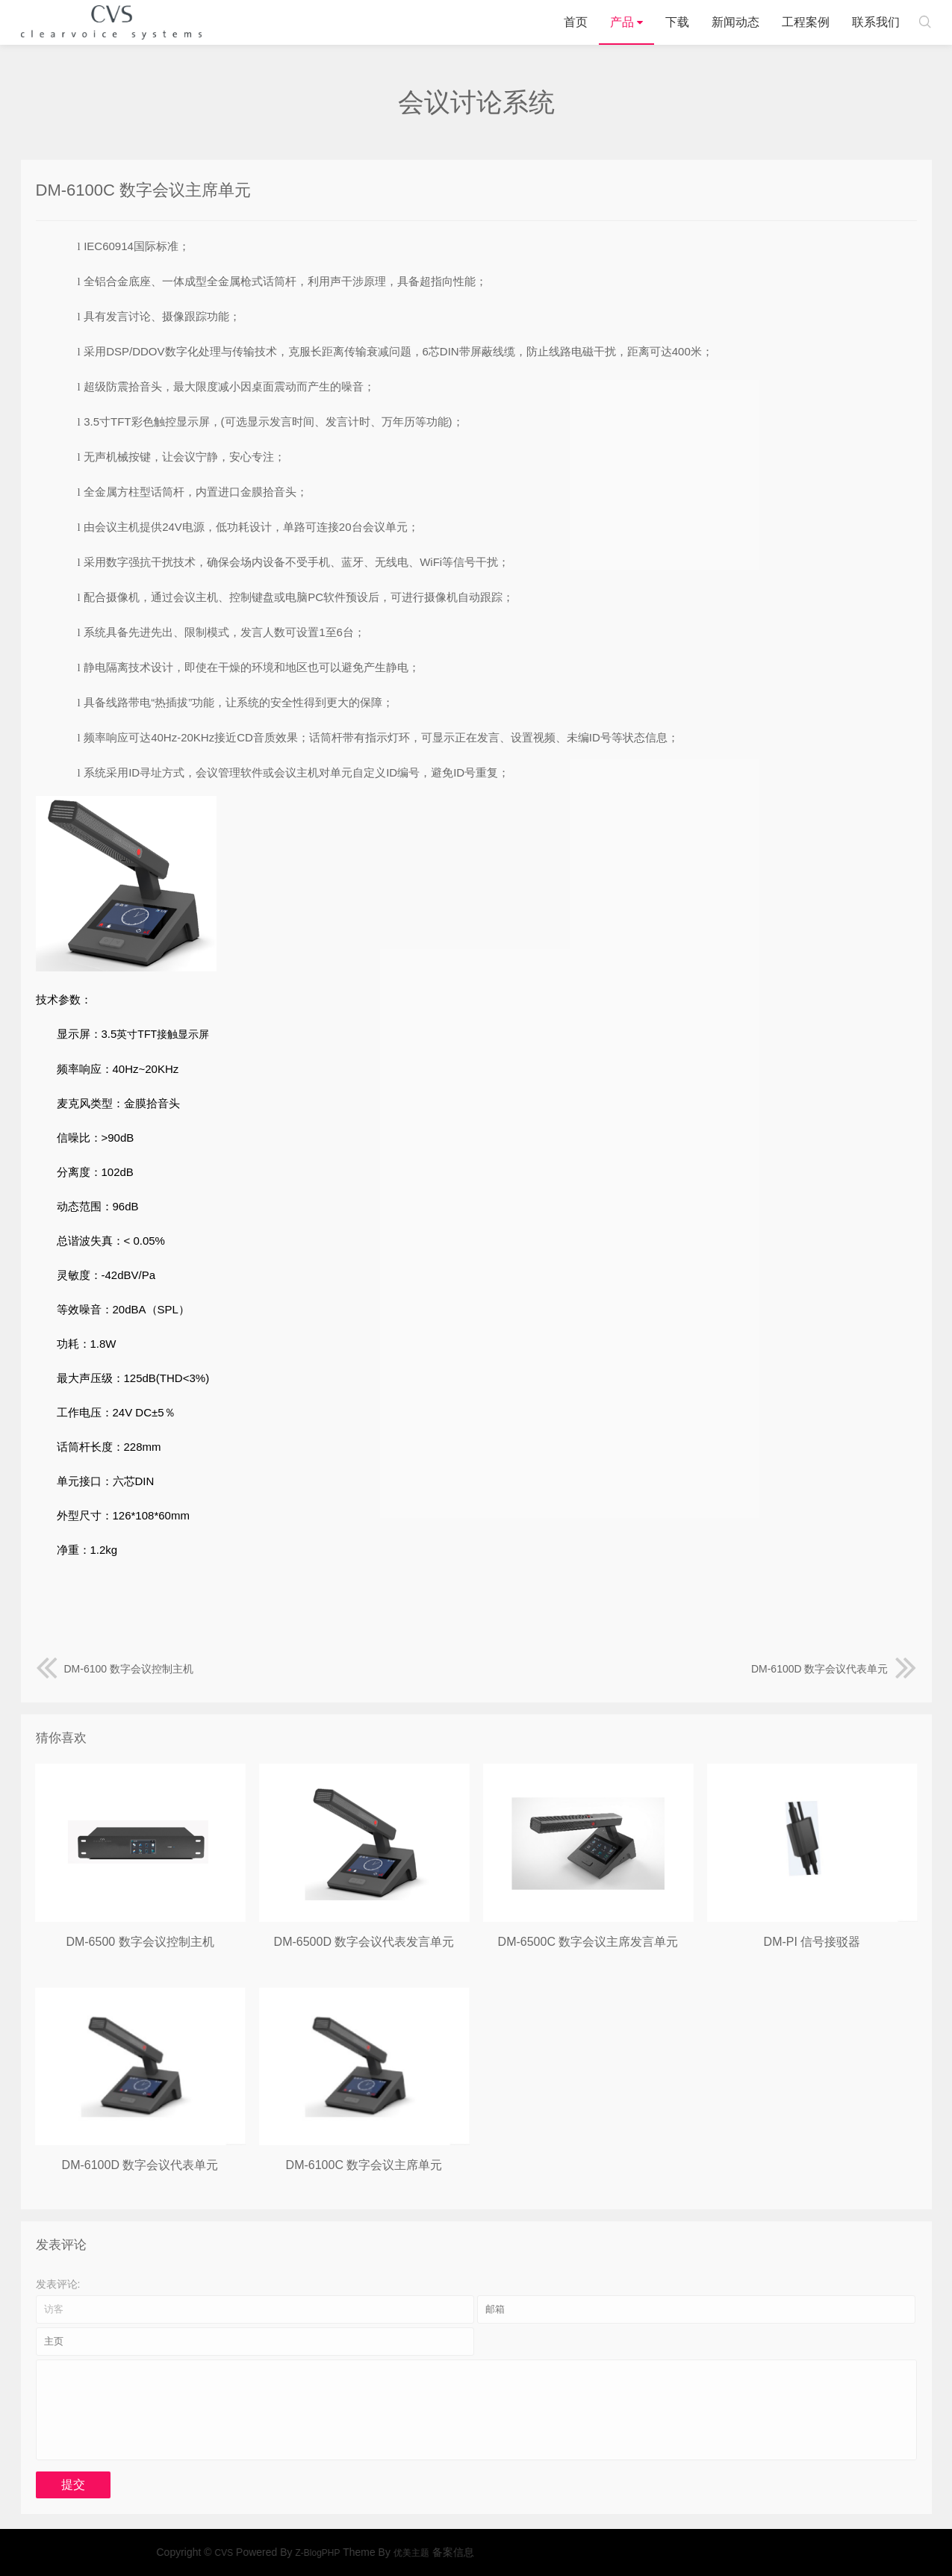  Describe the element at coordinates (812, 1941) in the screenshot. I see `DM-PI 信号接驳器` at that location.